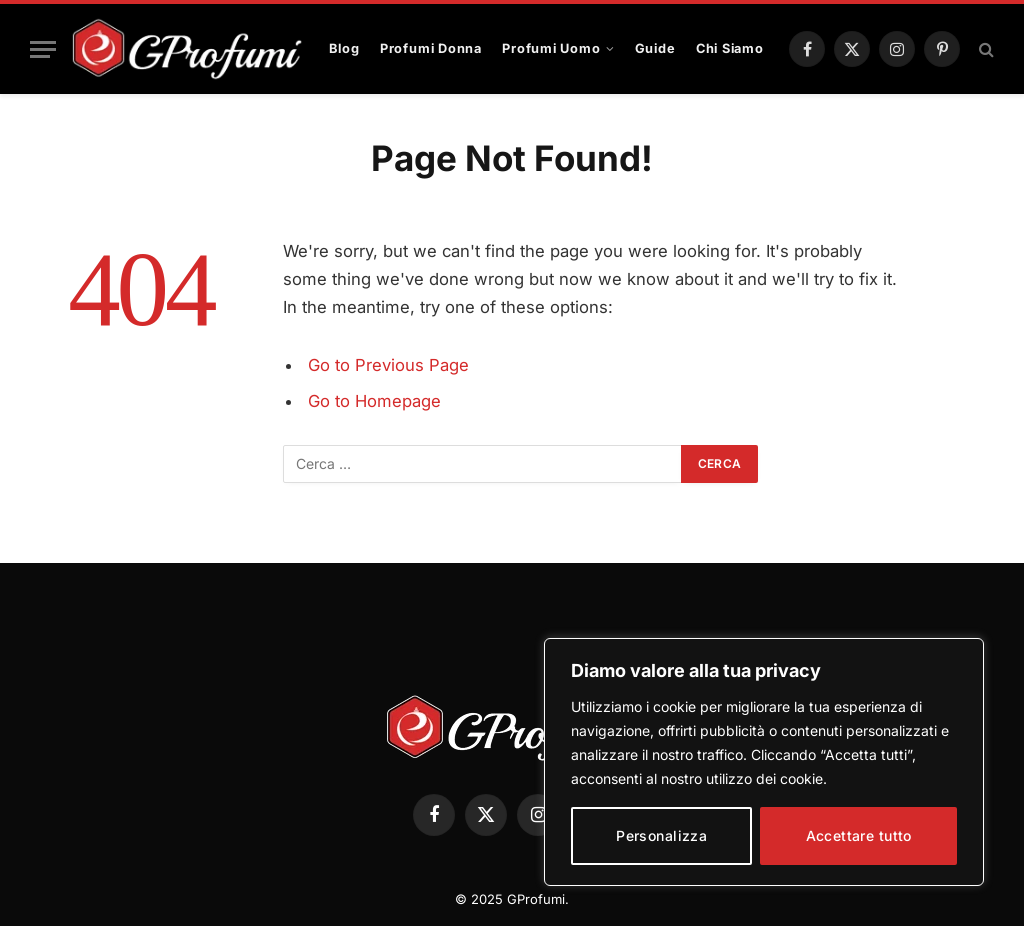 The image size is (1024, 926). What do you see at coordinates (344, 48) in the screenshot?
I see `Blog` at bounding box center [344, 48].